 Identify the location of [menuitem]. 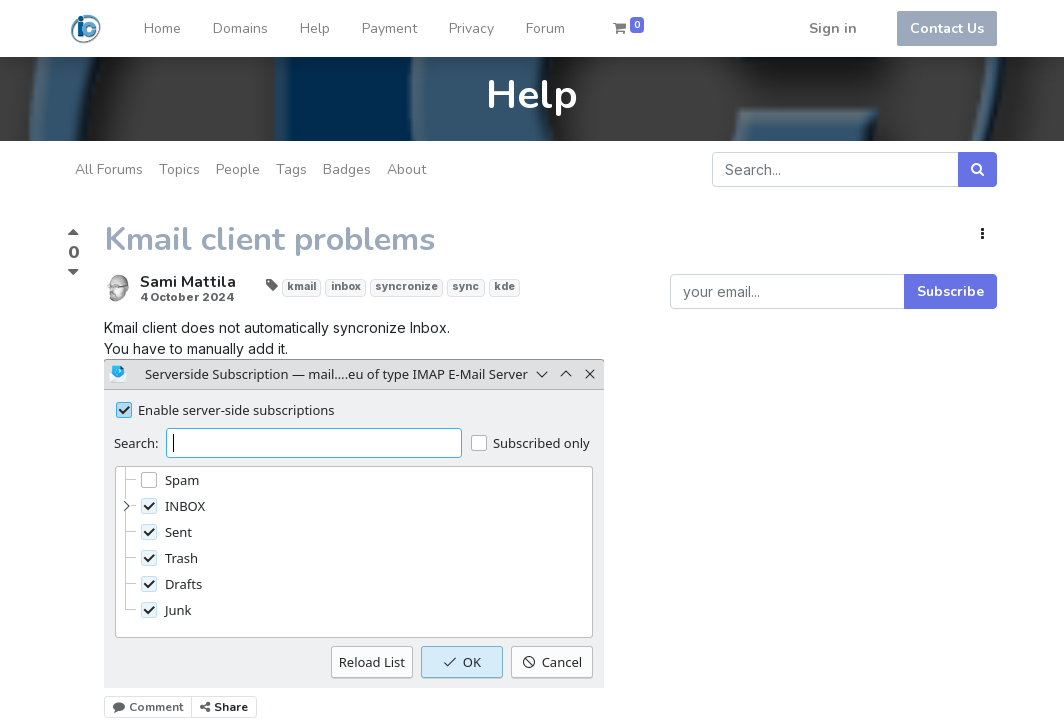
(162, 28).